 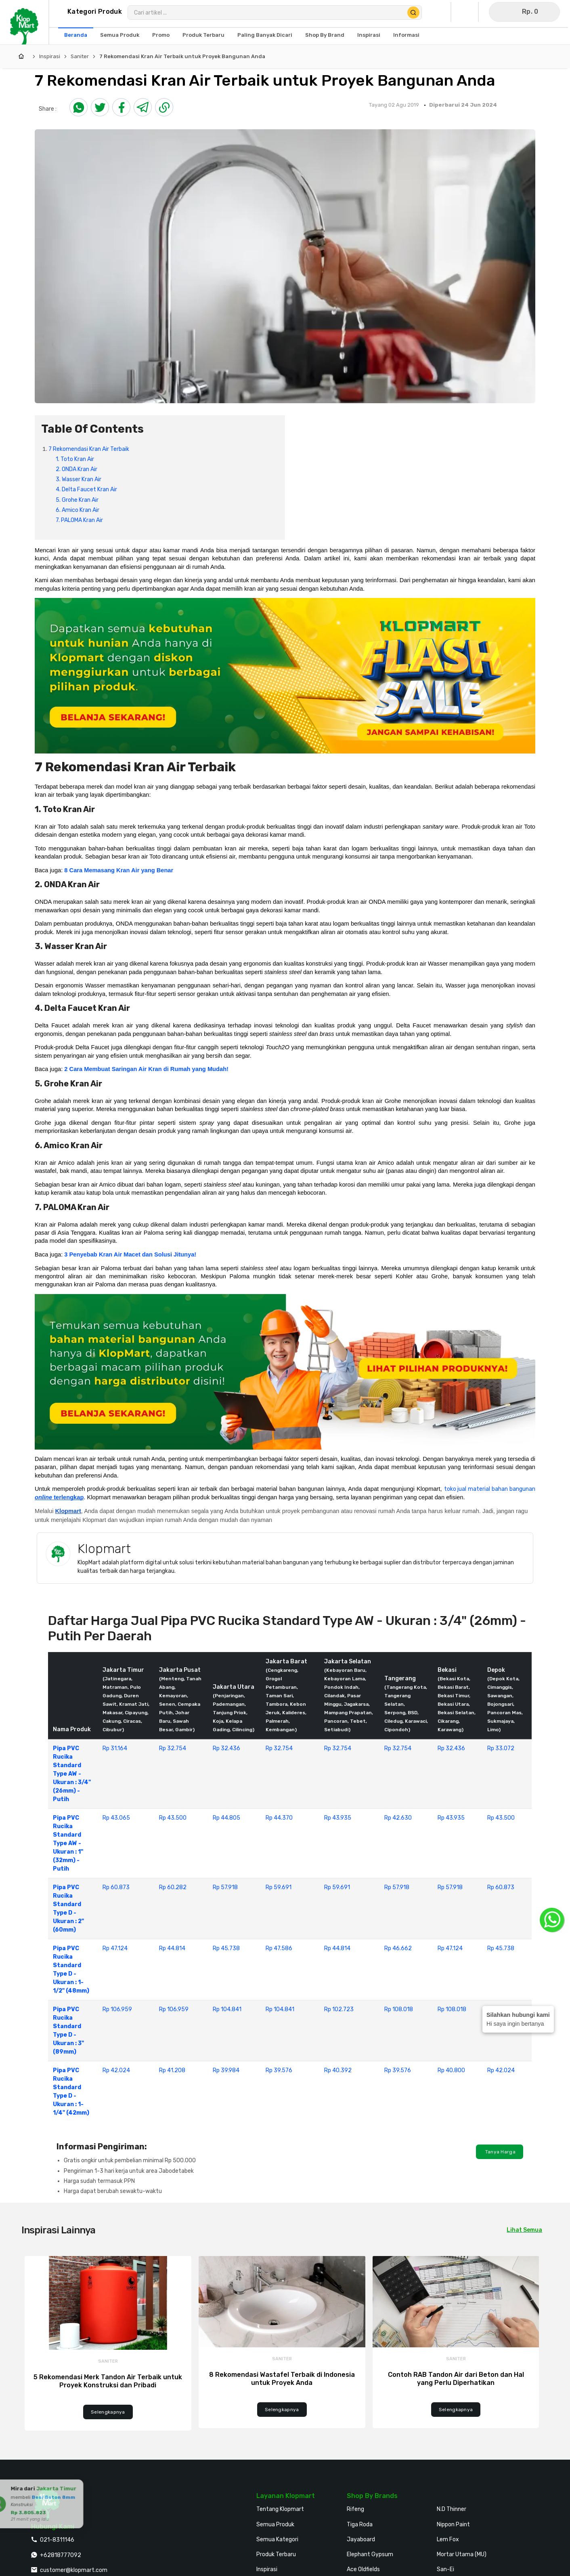 I want to click on Elephant Gypsum, so click(x=370, y=2554).